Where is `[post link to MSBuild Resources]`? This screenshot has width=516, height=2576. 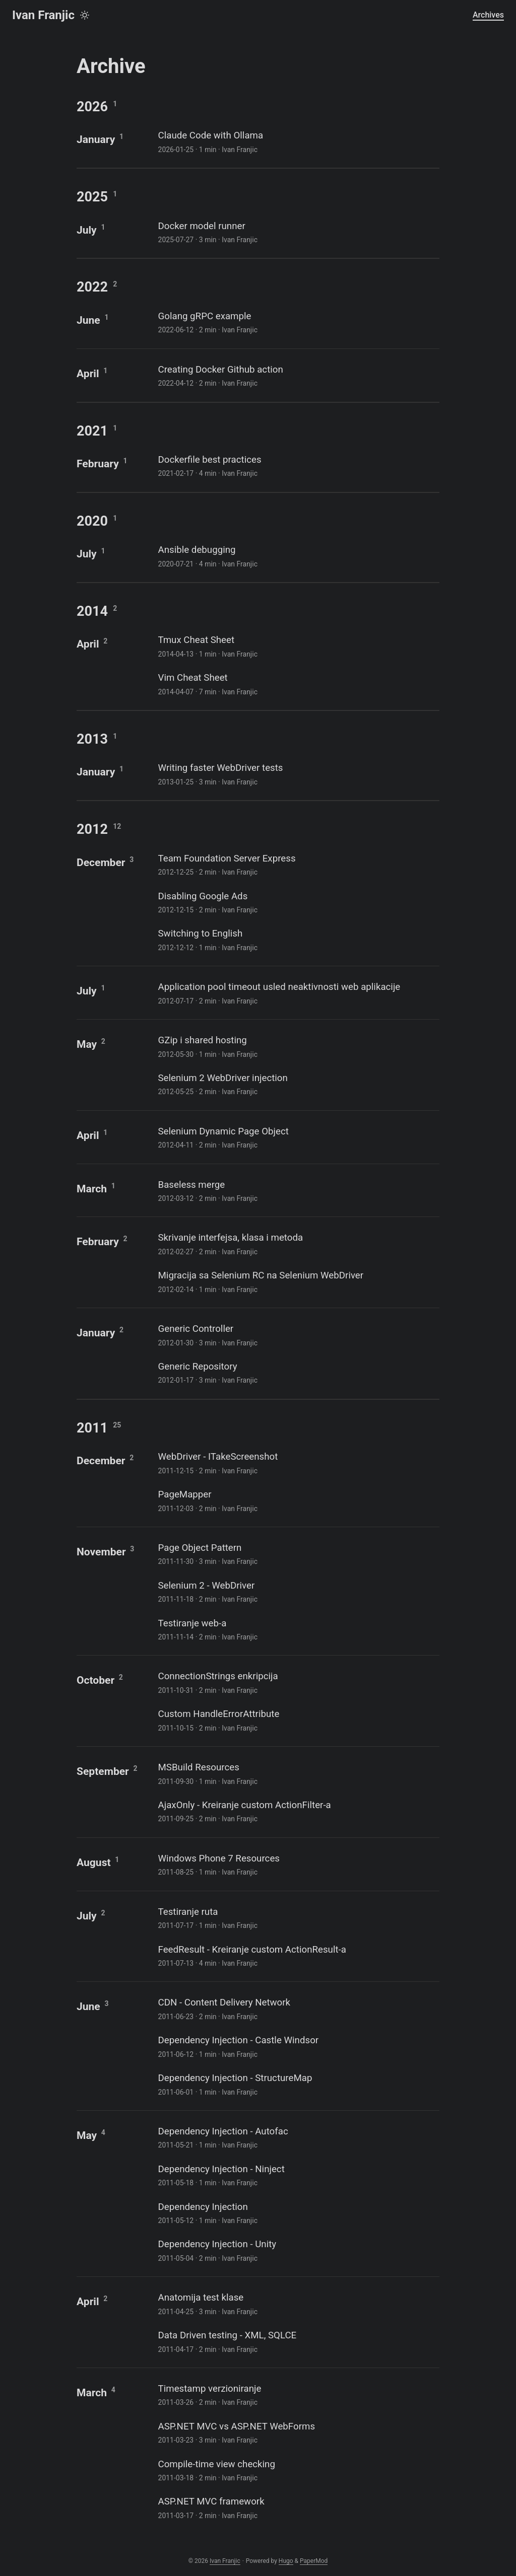
[post link to MSBuild Resources] is located at coordinates (297, 1773).